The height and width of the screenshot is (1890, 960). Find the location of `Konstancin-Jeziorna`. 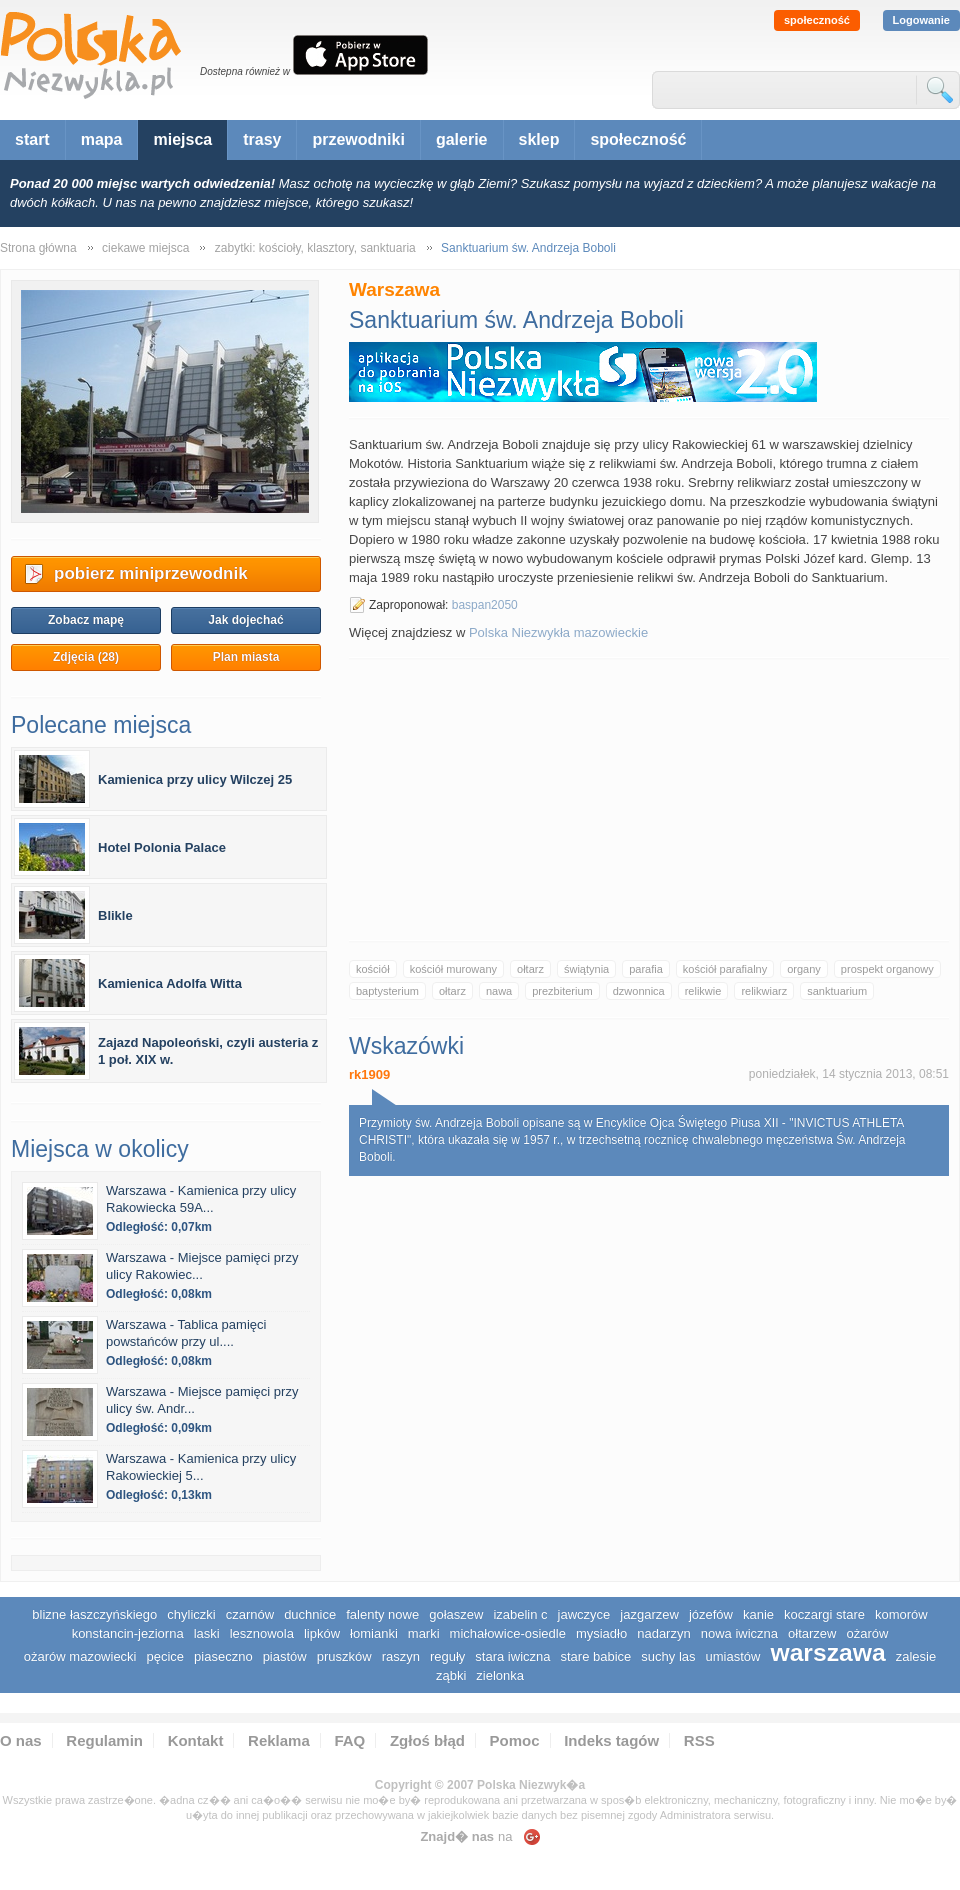

Konstancin-Jeziorna is located at coordinates (128, 1633).